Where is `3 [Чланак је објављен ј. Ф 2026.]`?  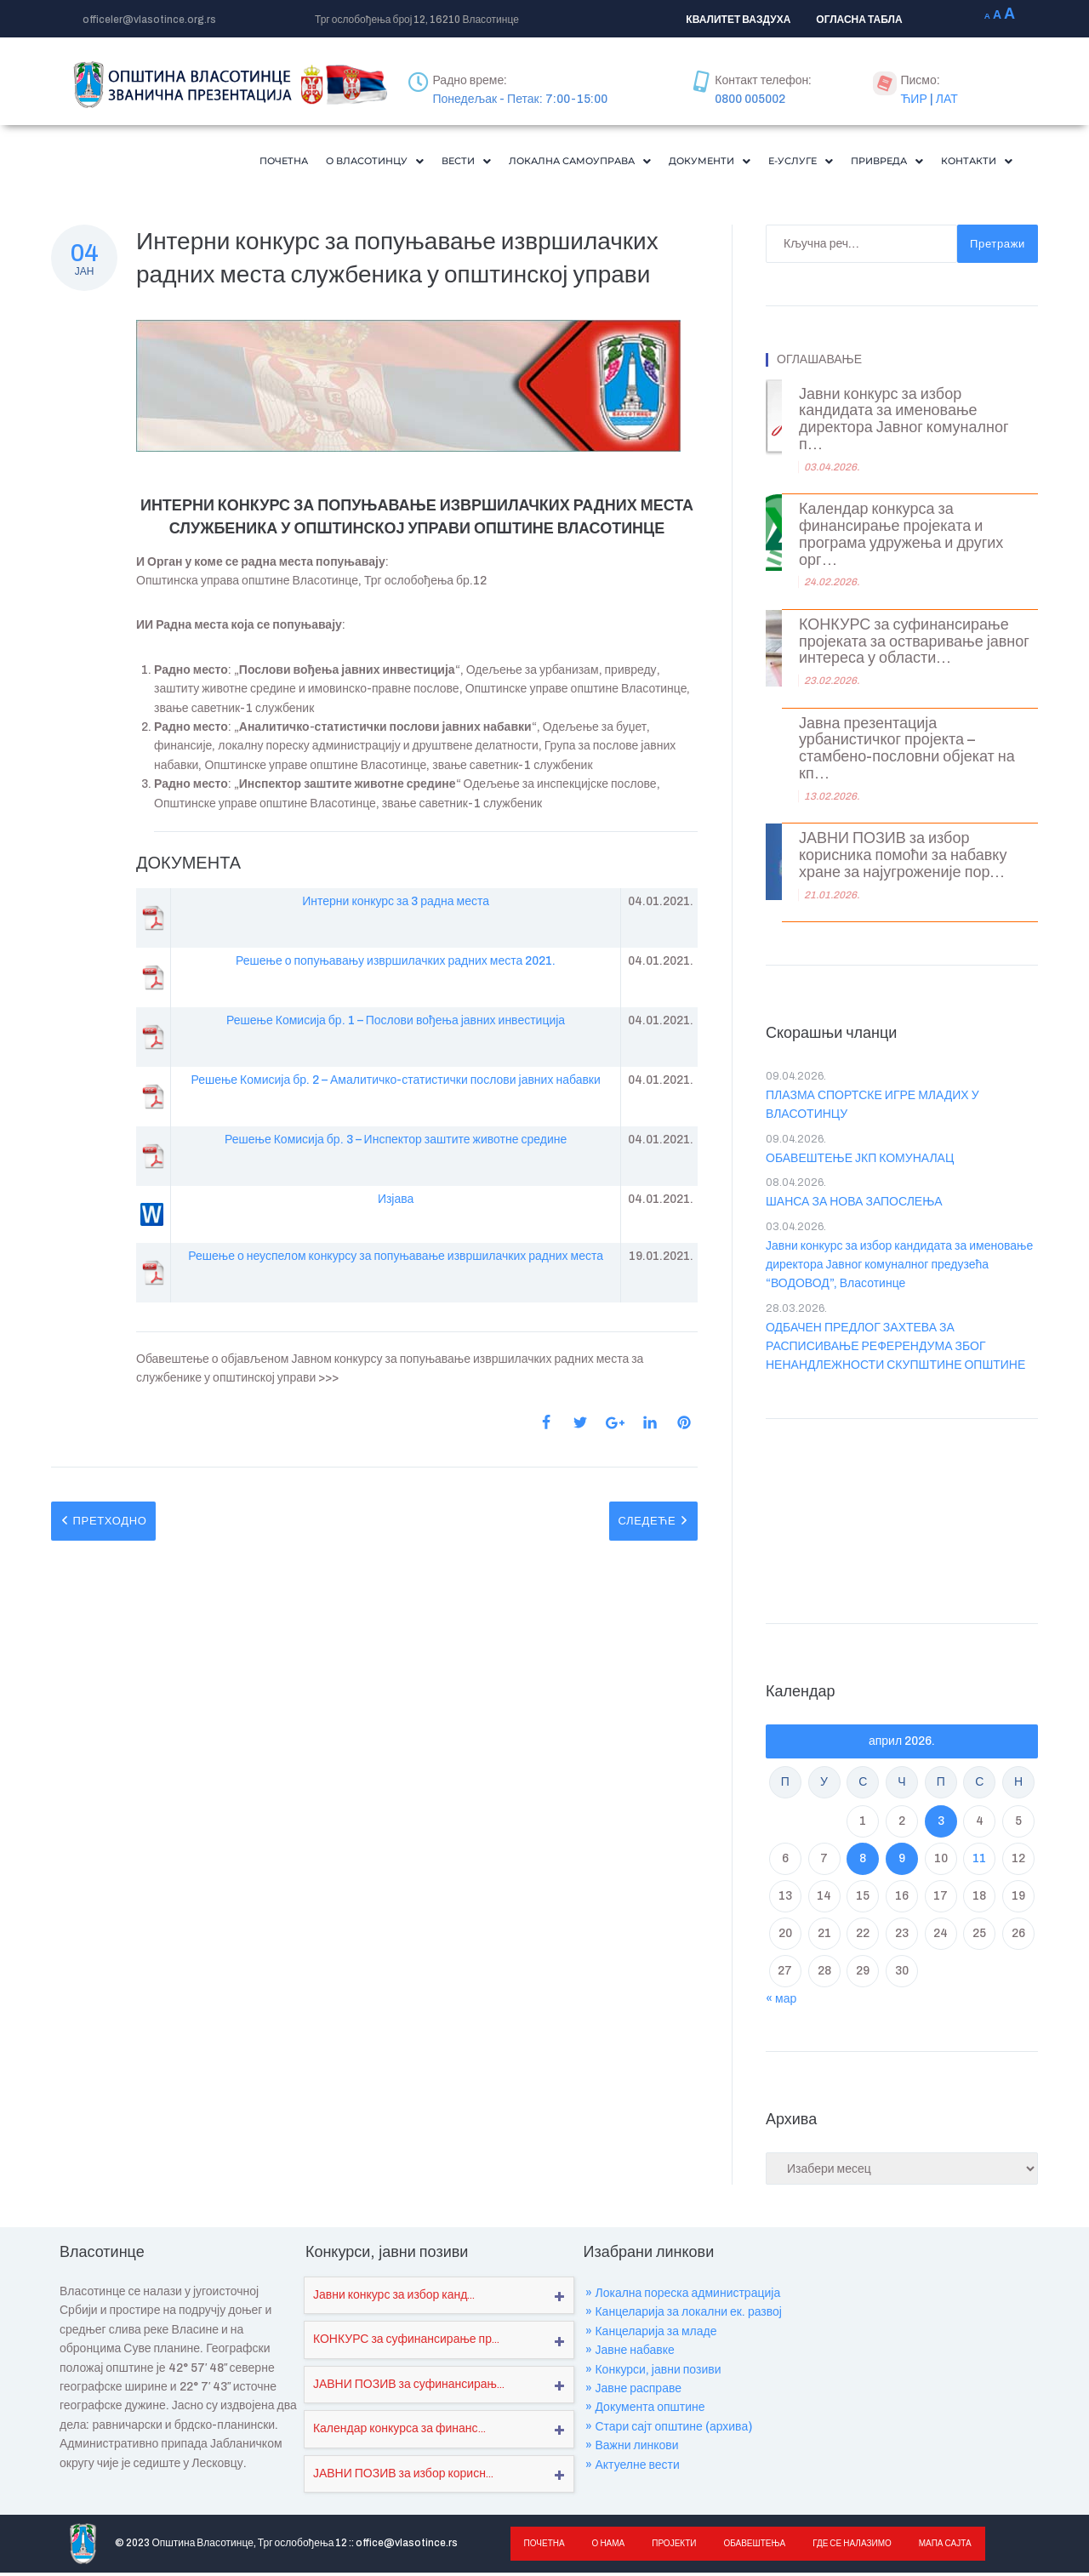
3 [Чланак је објављен ј. Ф 2026.] is located at coordinates (941, 1824).